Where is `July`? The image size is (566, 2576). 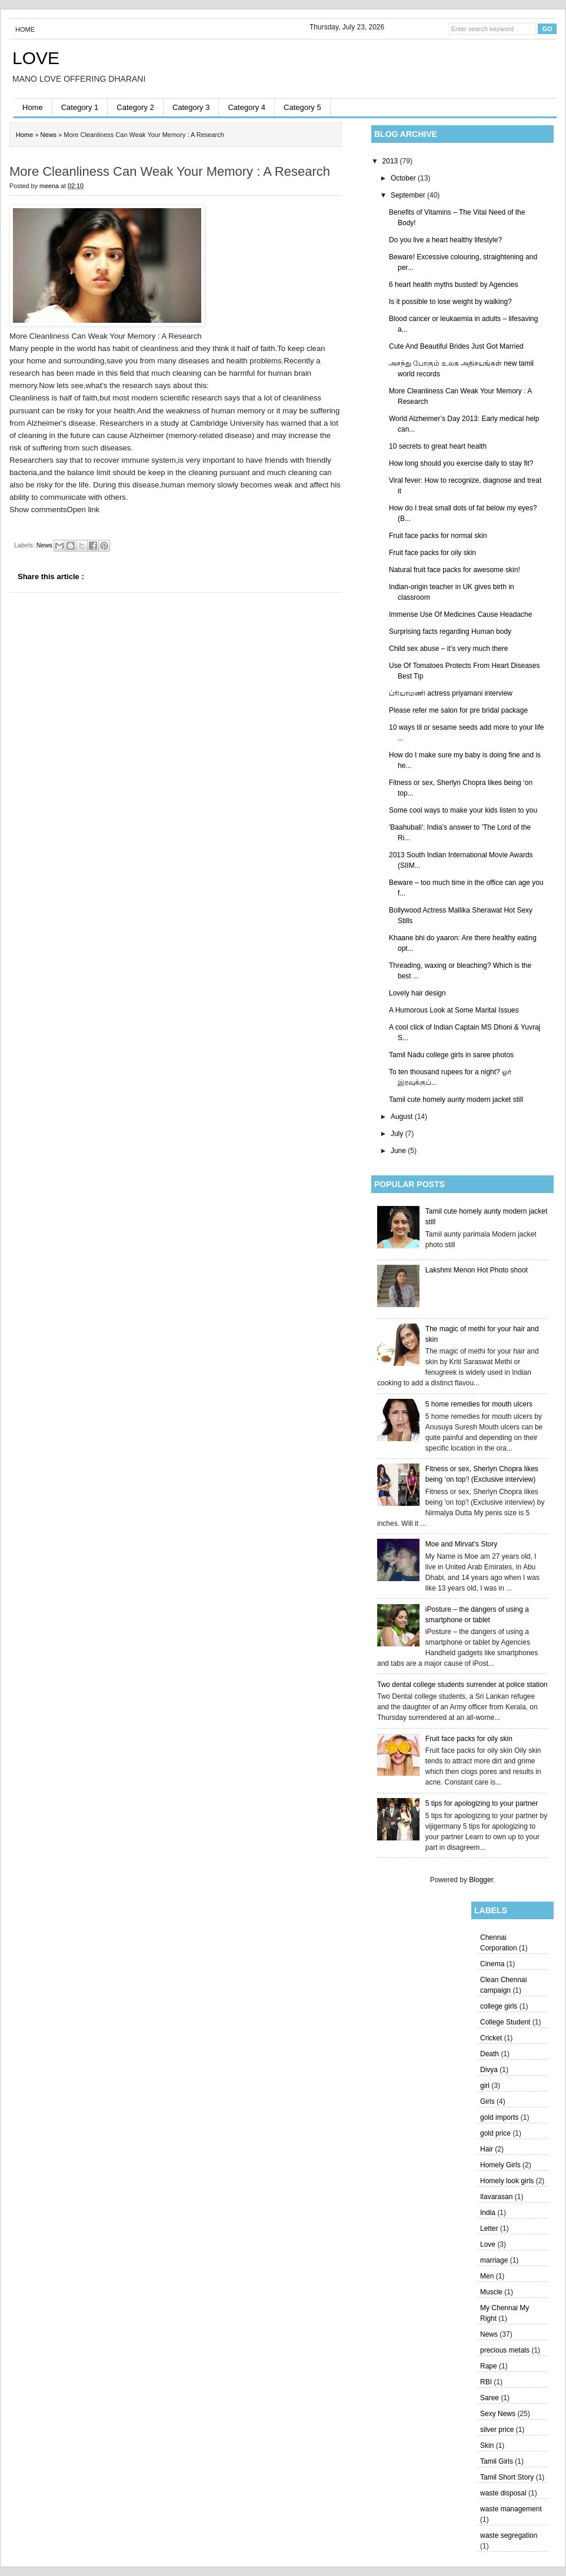
July is located at coordinates (398, 1134).